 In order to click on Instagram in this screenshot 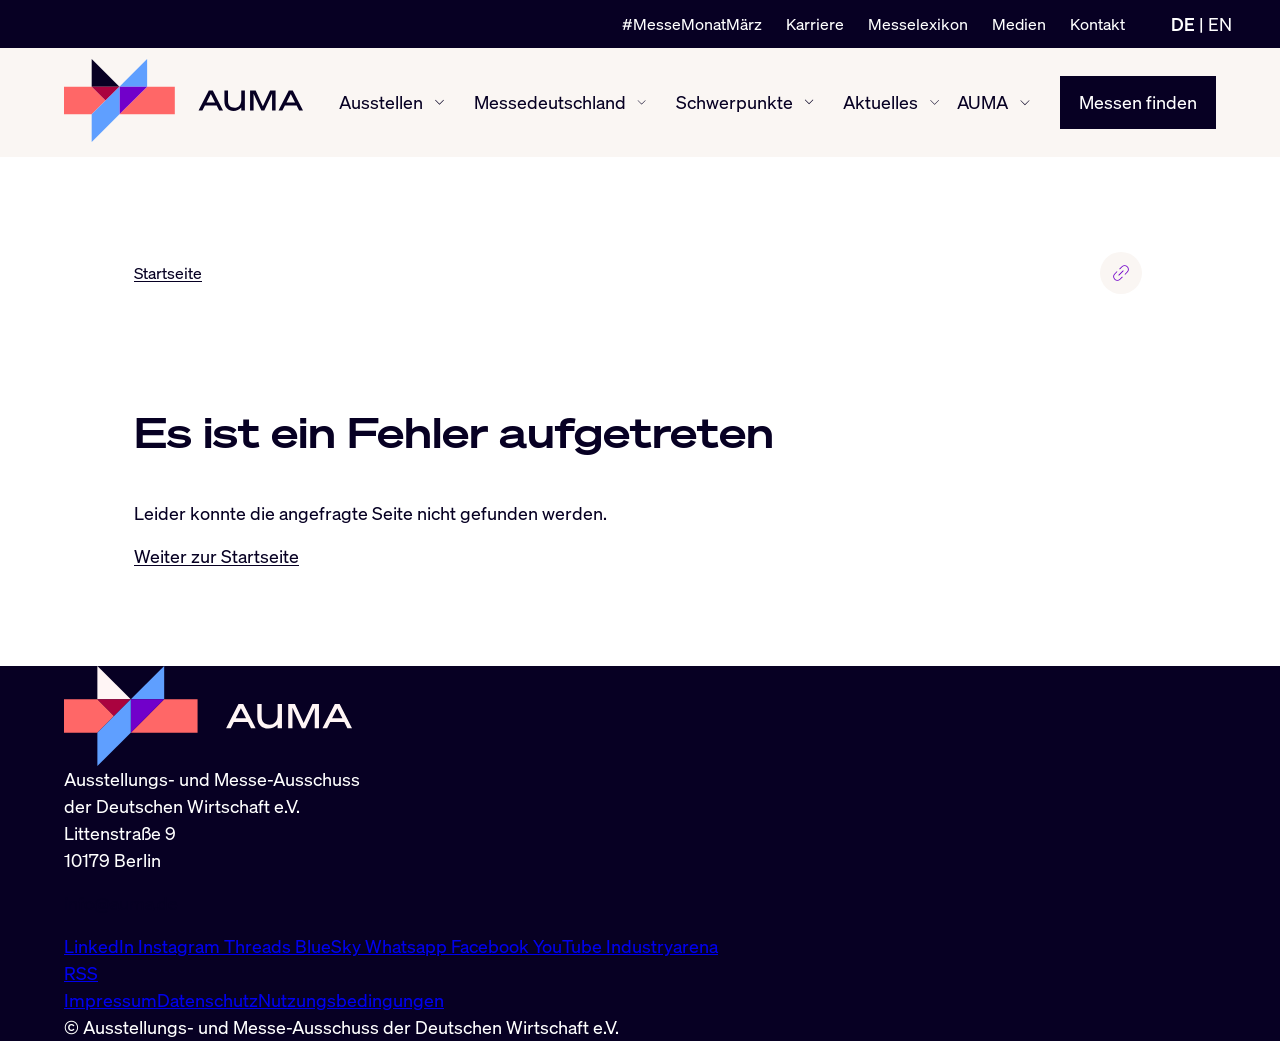, I will do `click(181, 946)`.